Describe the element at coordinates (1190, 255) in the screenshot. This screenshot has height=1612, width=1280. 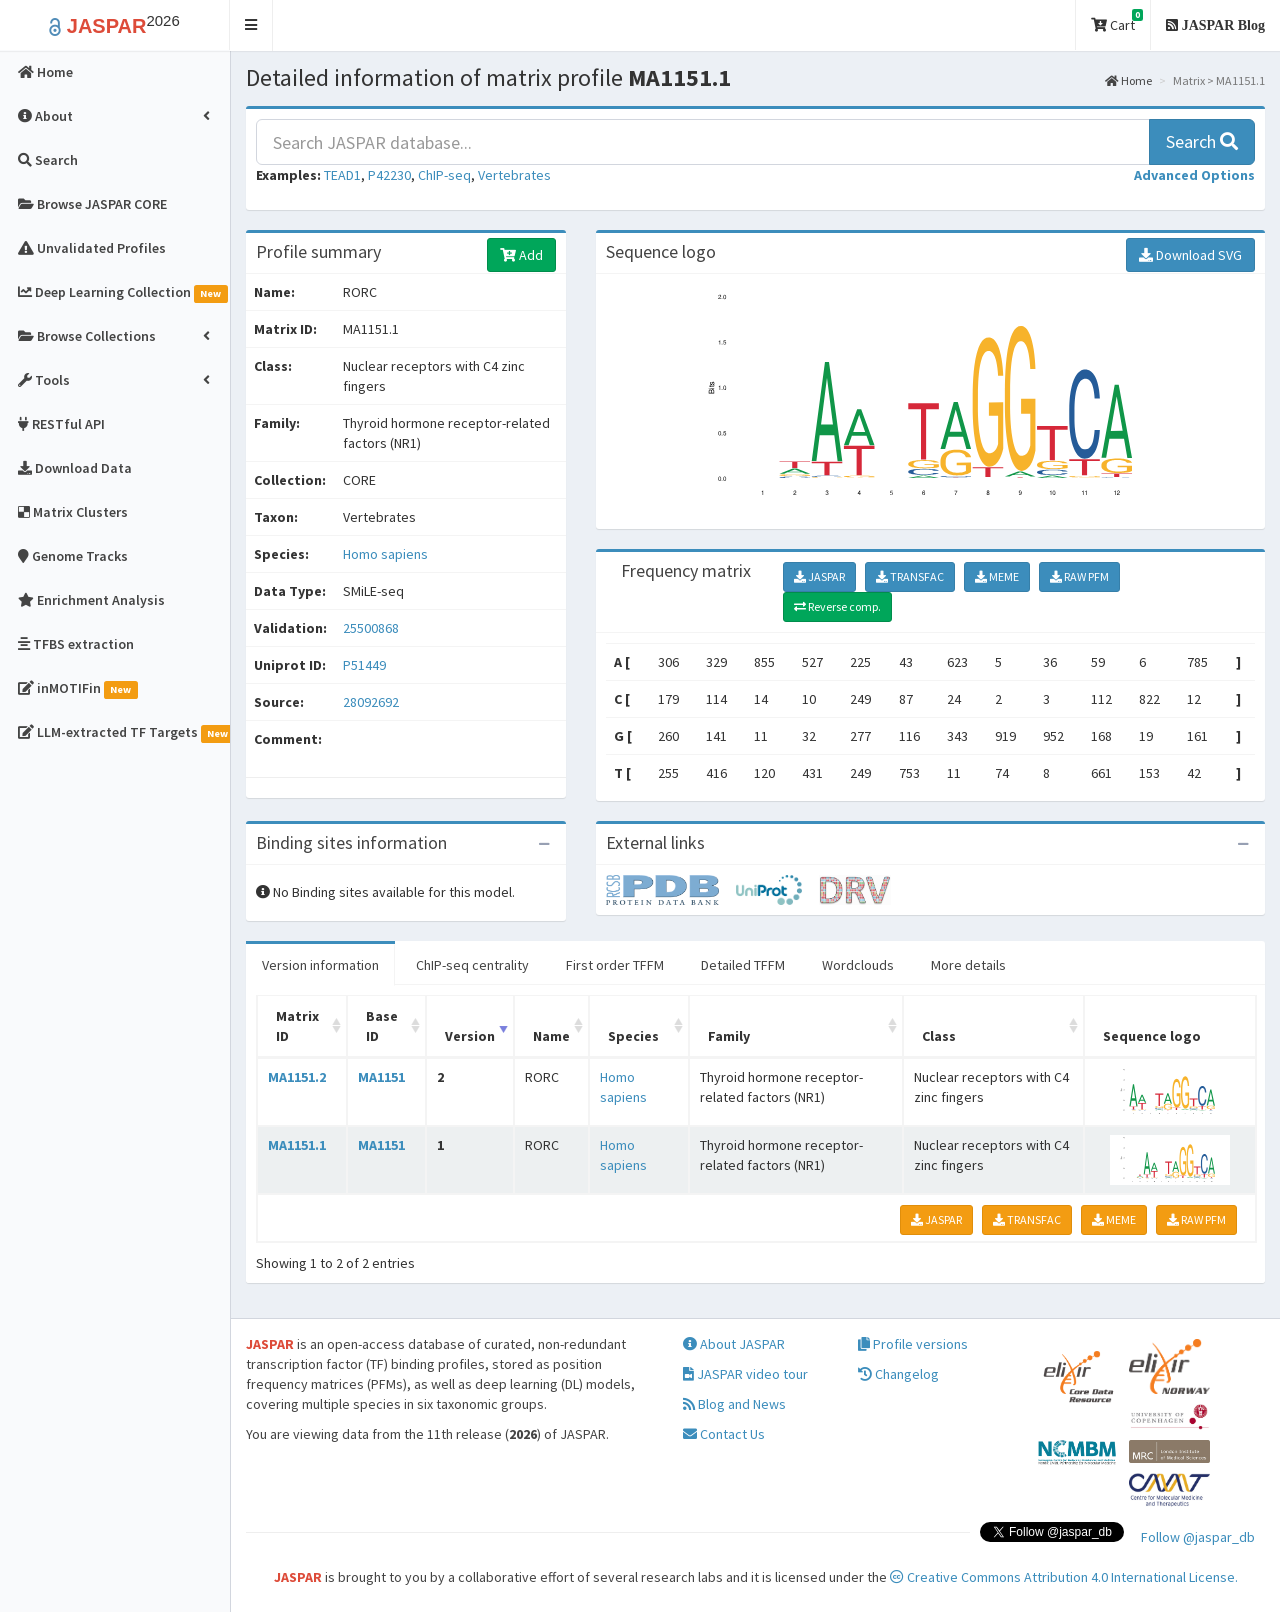
I see `Download SVG` at that location.